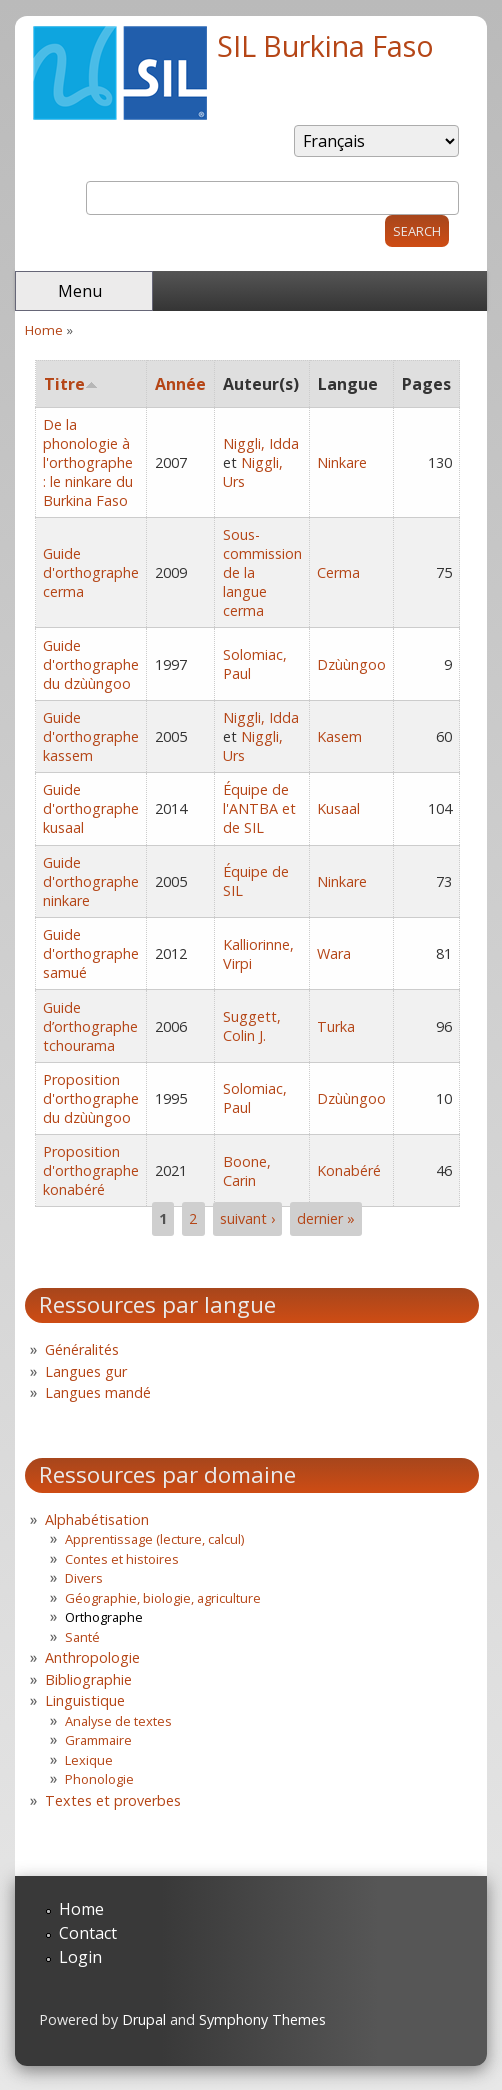 Image resolution: width=502 pixels, height=2090 pixels. What do you see at coordinates (247, 1171) in the screenshot?
I see `Boone, Carin` at bounding box center [247, 1171].